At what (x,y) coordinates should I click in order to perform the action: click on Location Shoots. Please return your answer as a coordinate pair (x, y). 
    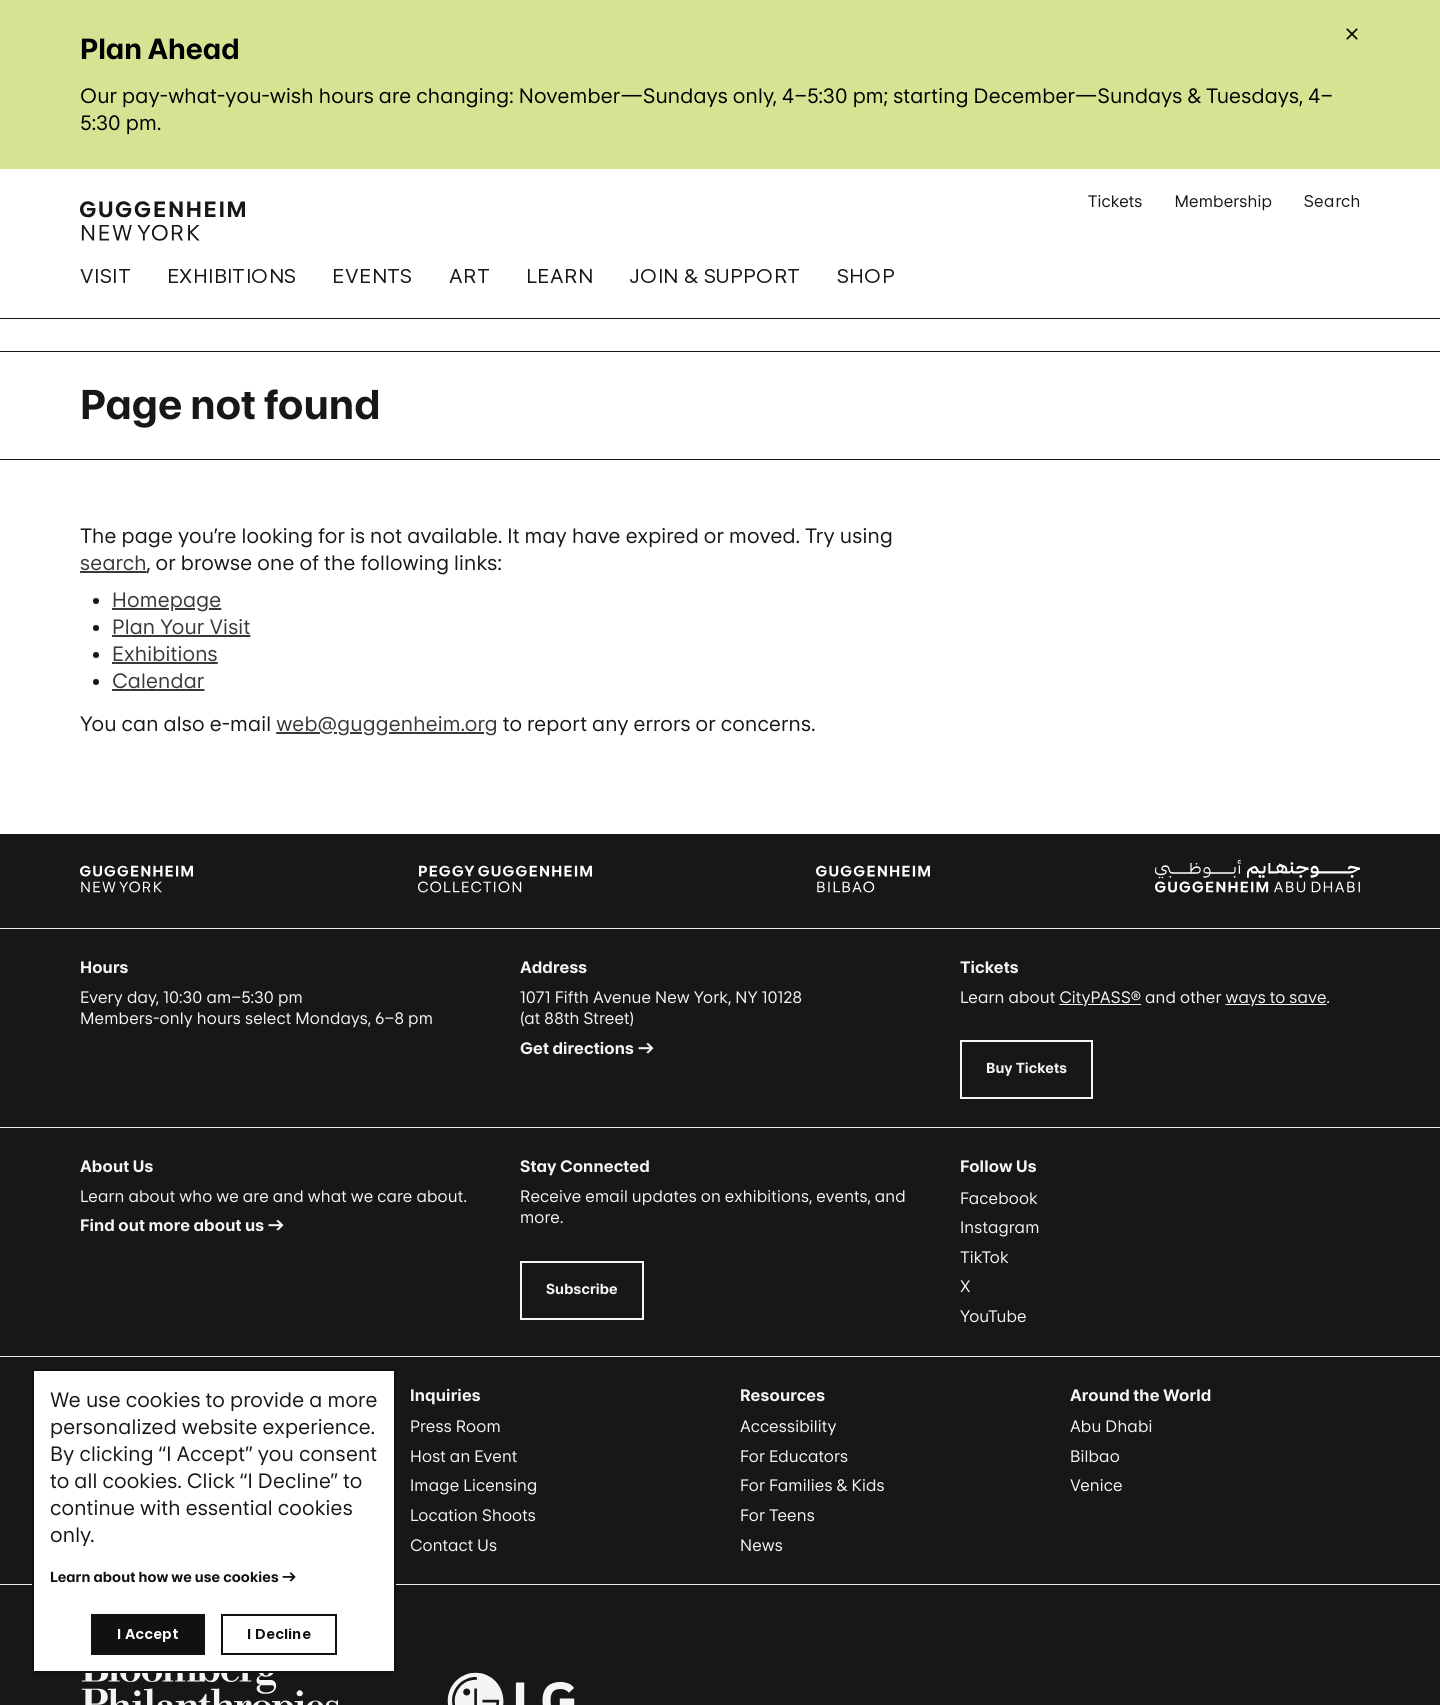
    Looking at the image, I should click on (473, 1515).